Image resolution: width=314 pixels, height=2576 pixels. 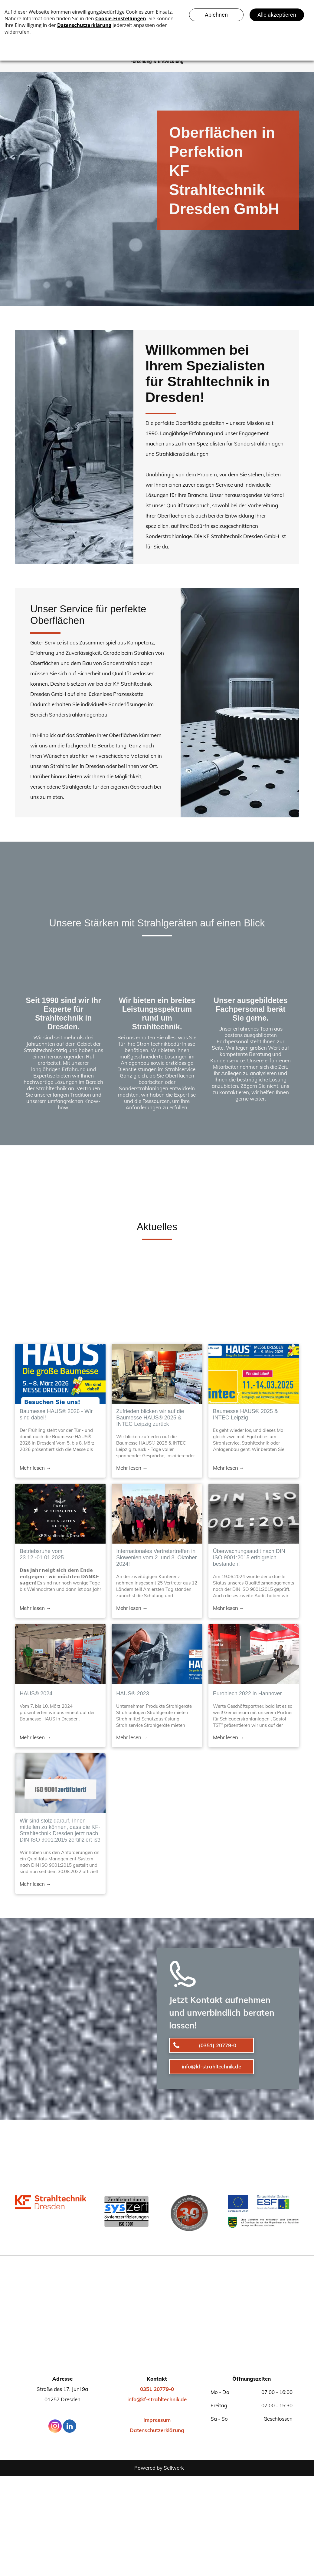 What do you see at coordinates (56, 1414) in the screenshot?
I see `Baumesse HAUS® 2026 - Wir sind dabei!` at bounding box center [56, 1414].